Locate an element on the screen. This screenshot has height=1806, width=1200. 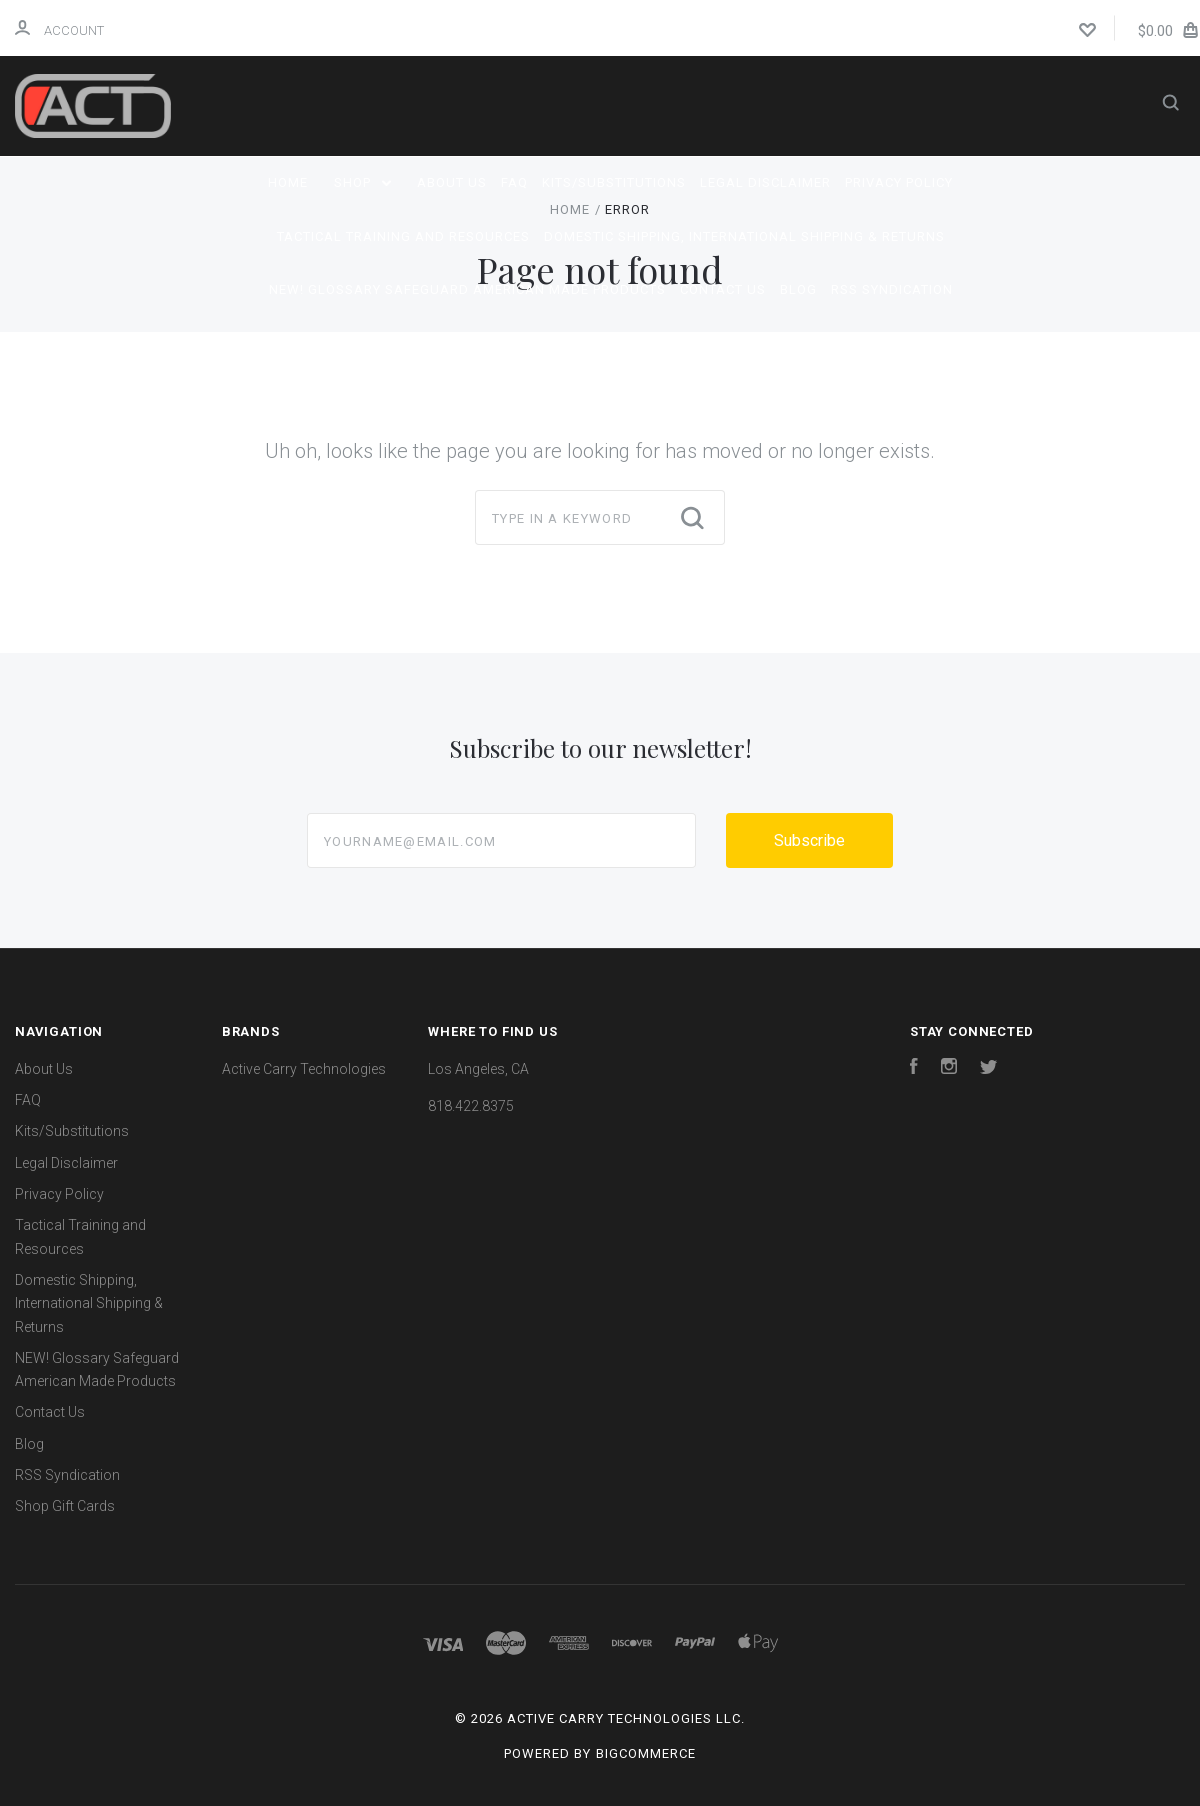
Shop Gift Cards is located at coordinates (65, 1506).